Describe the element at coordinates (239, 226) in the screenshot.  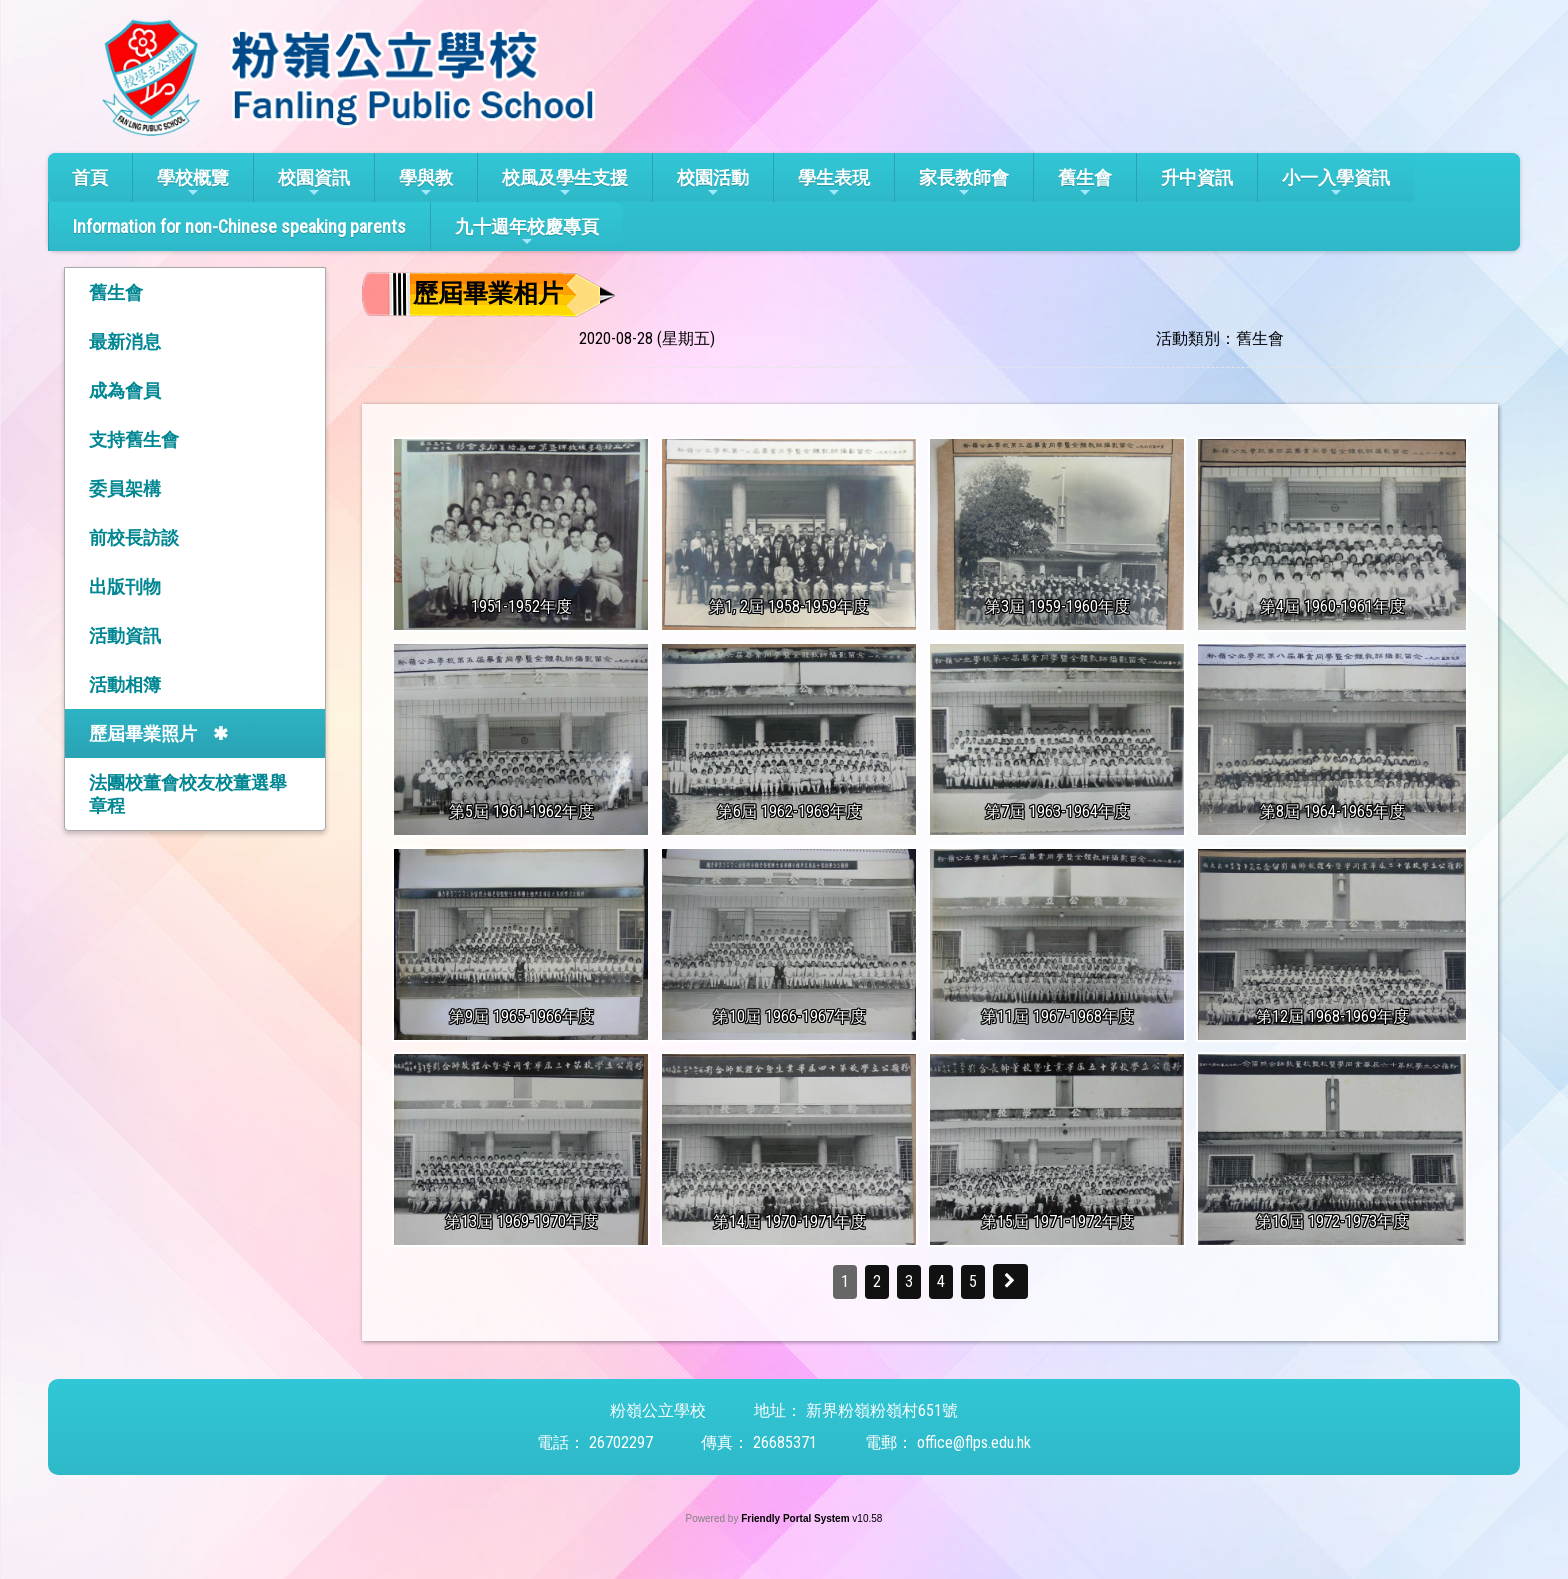
I see `Information for non-Chinese speaking parents` at that location.